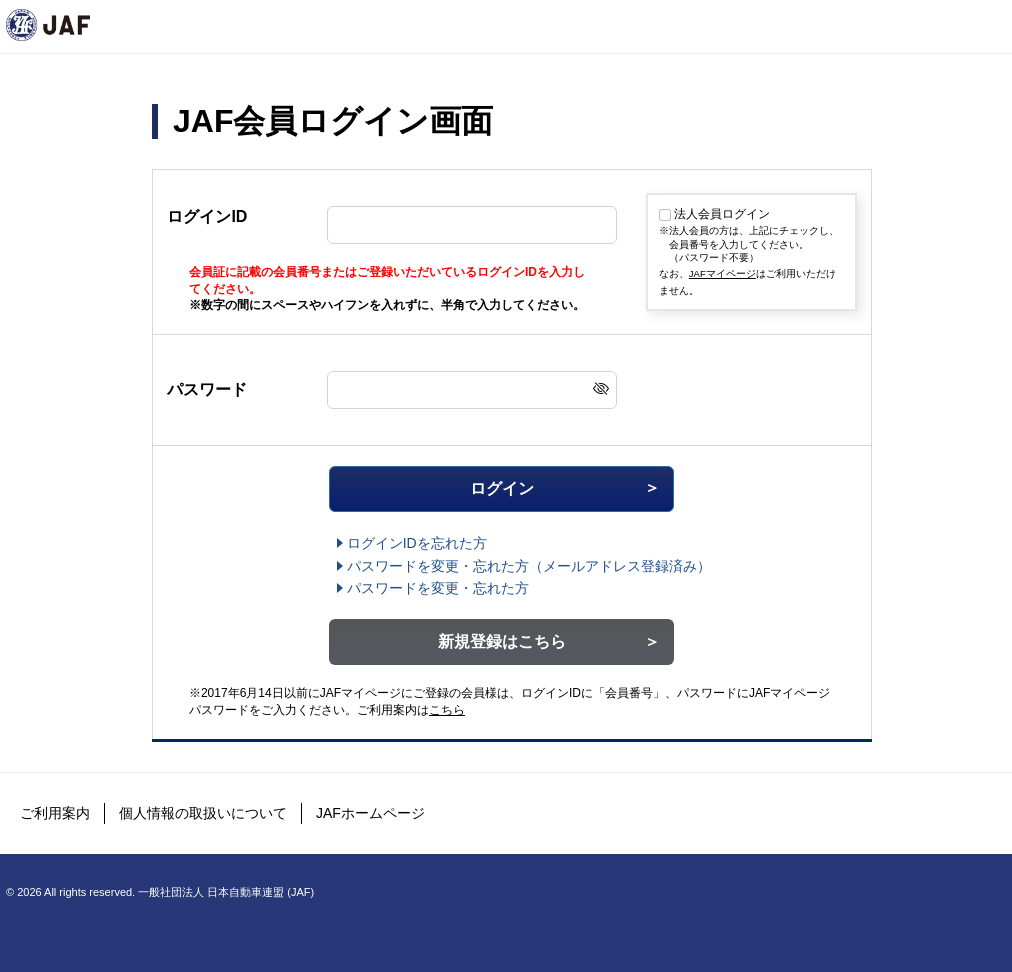 Image resolution: width=1012 pixels, height=972 pixels. What do you see at coordinates (55, 813) in the screenshot?
I see `ご利用案内` at bounding box center [55, 813].